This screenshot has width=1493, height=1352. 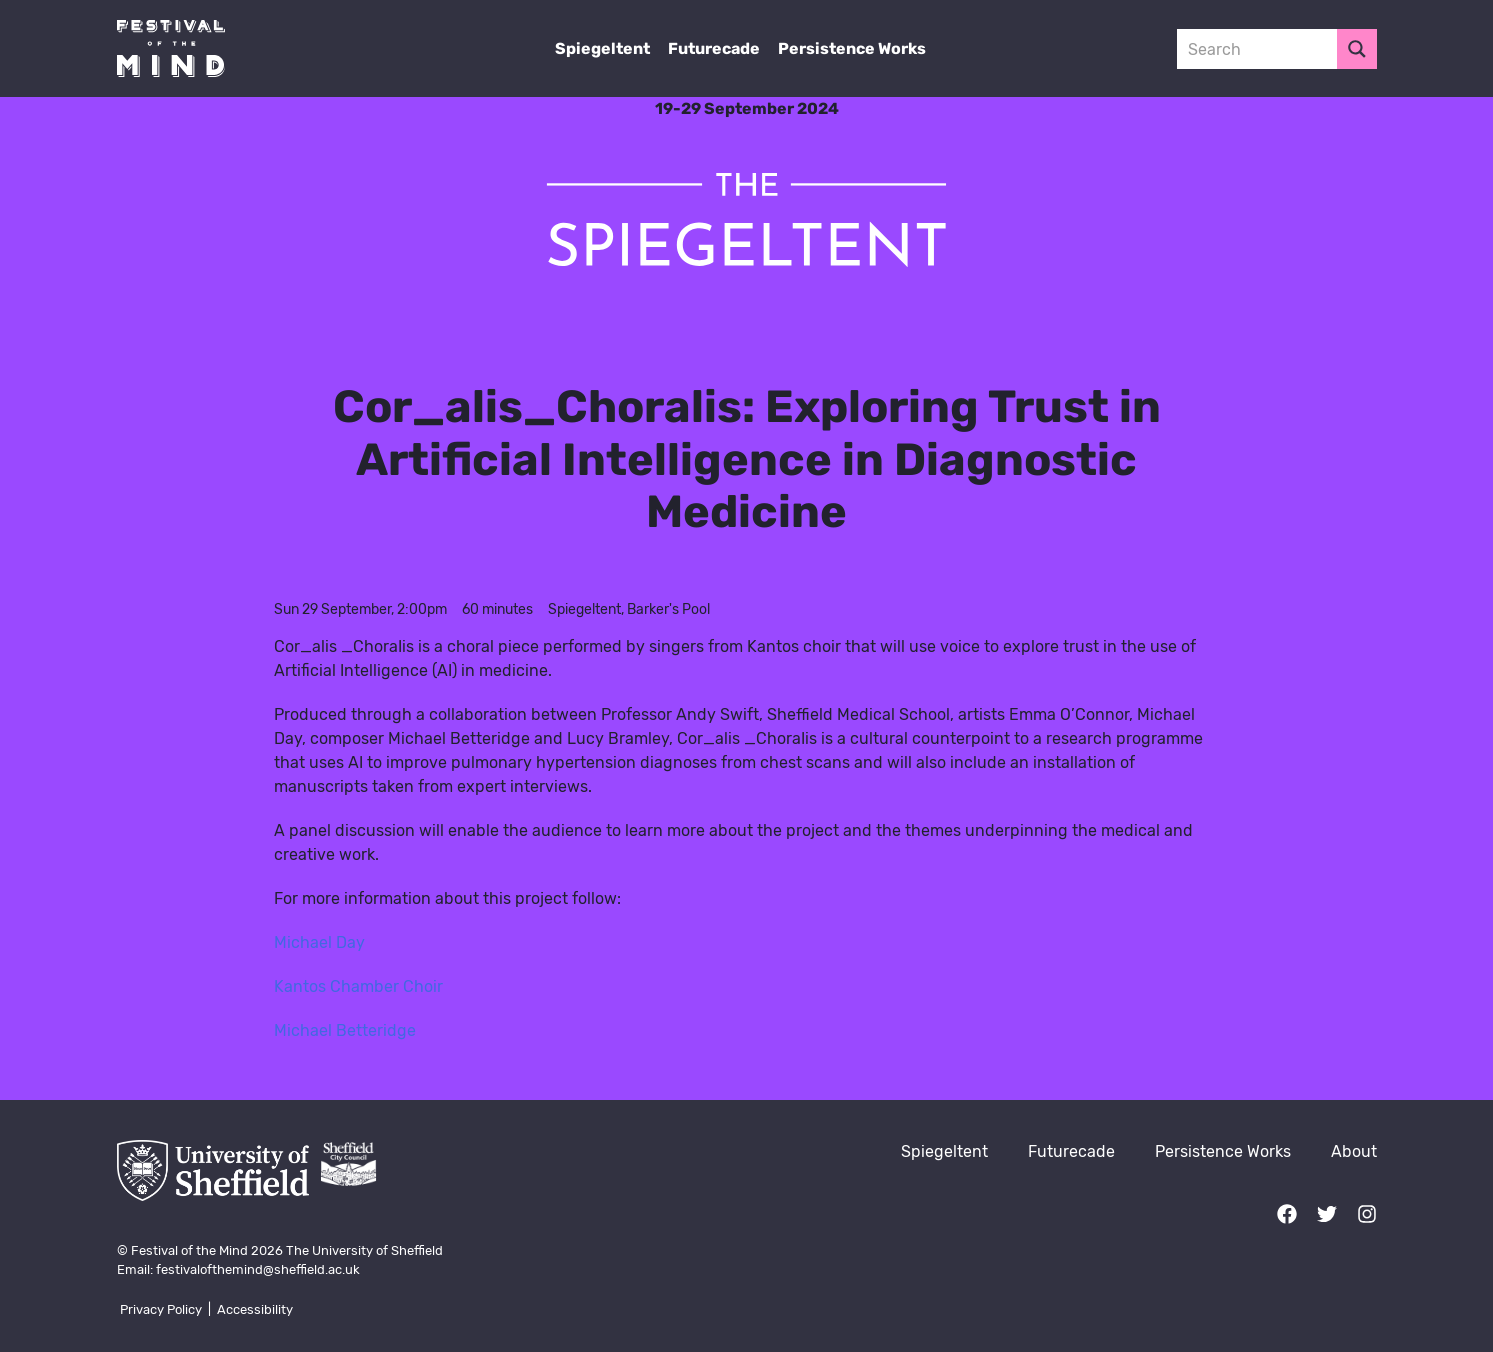 What do you see at coordinates (852, 48) in the screenshot?
I see `Persistence Works` at bounding box center [852, 48].